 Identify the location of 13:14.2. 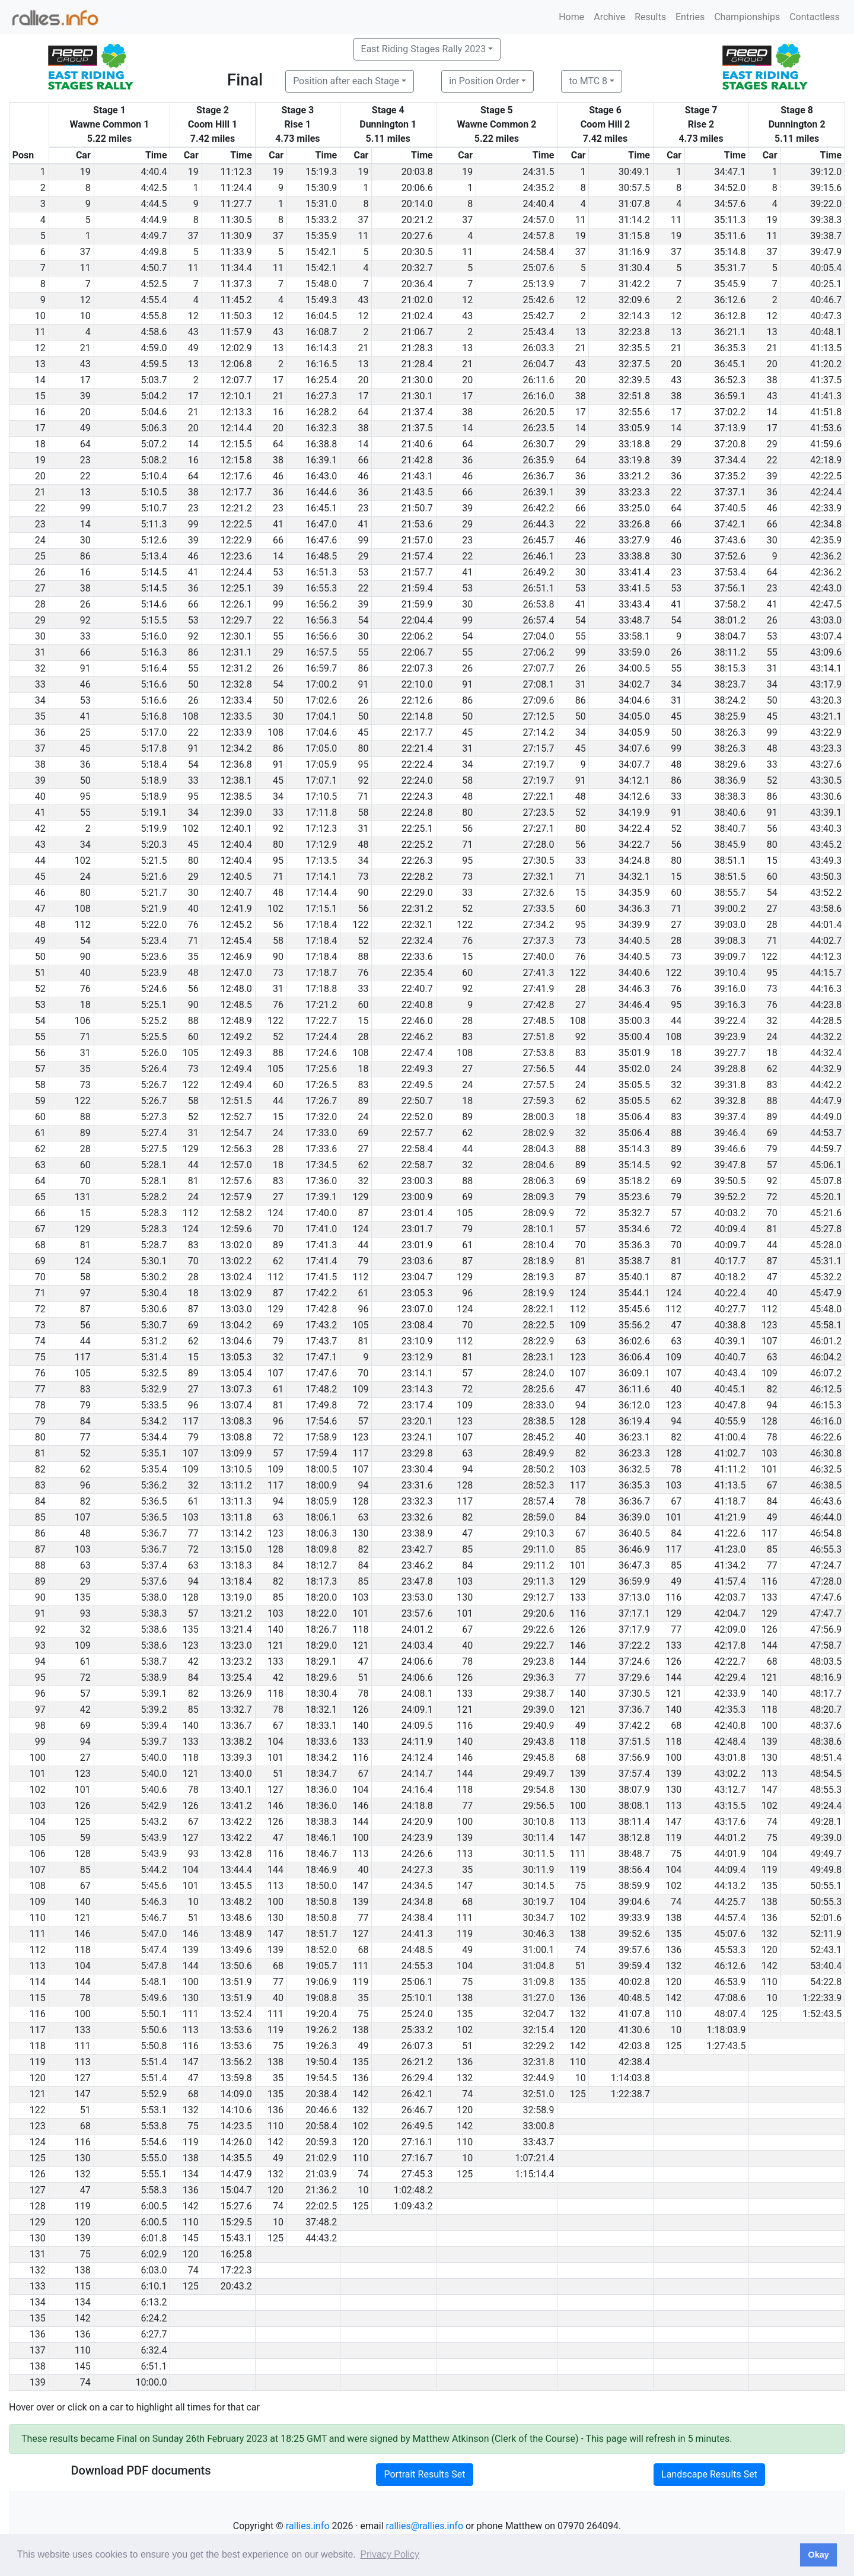
(236, 1533).